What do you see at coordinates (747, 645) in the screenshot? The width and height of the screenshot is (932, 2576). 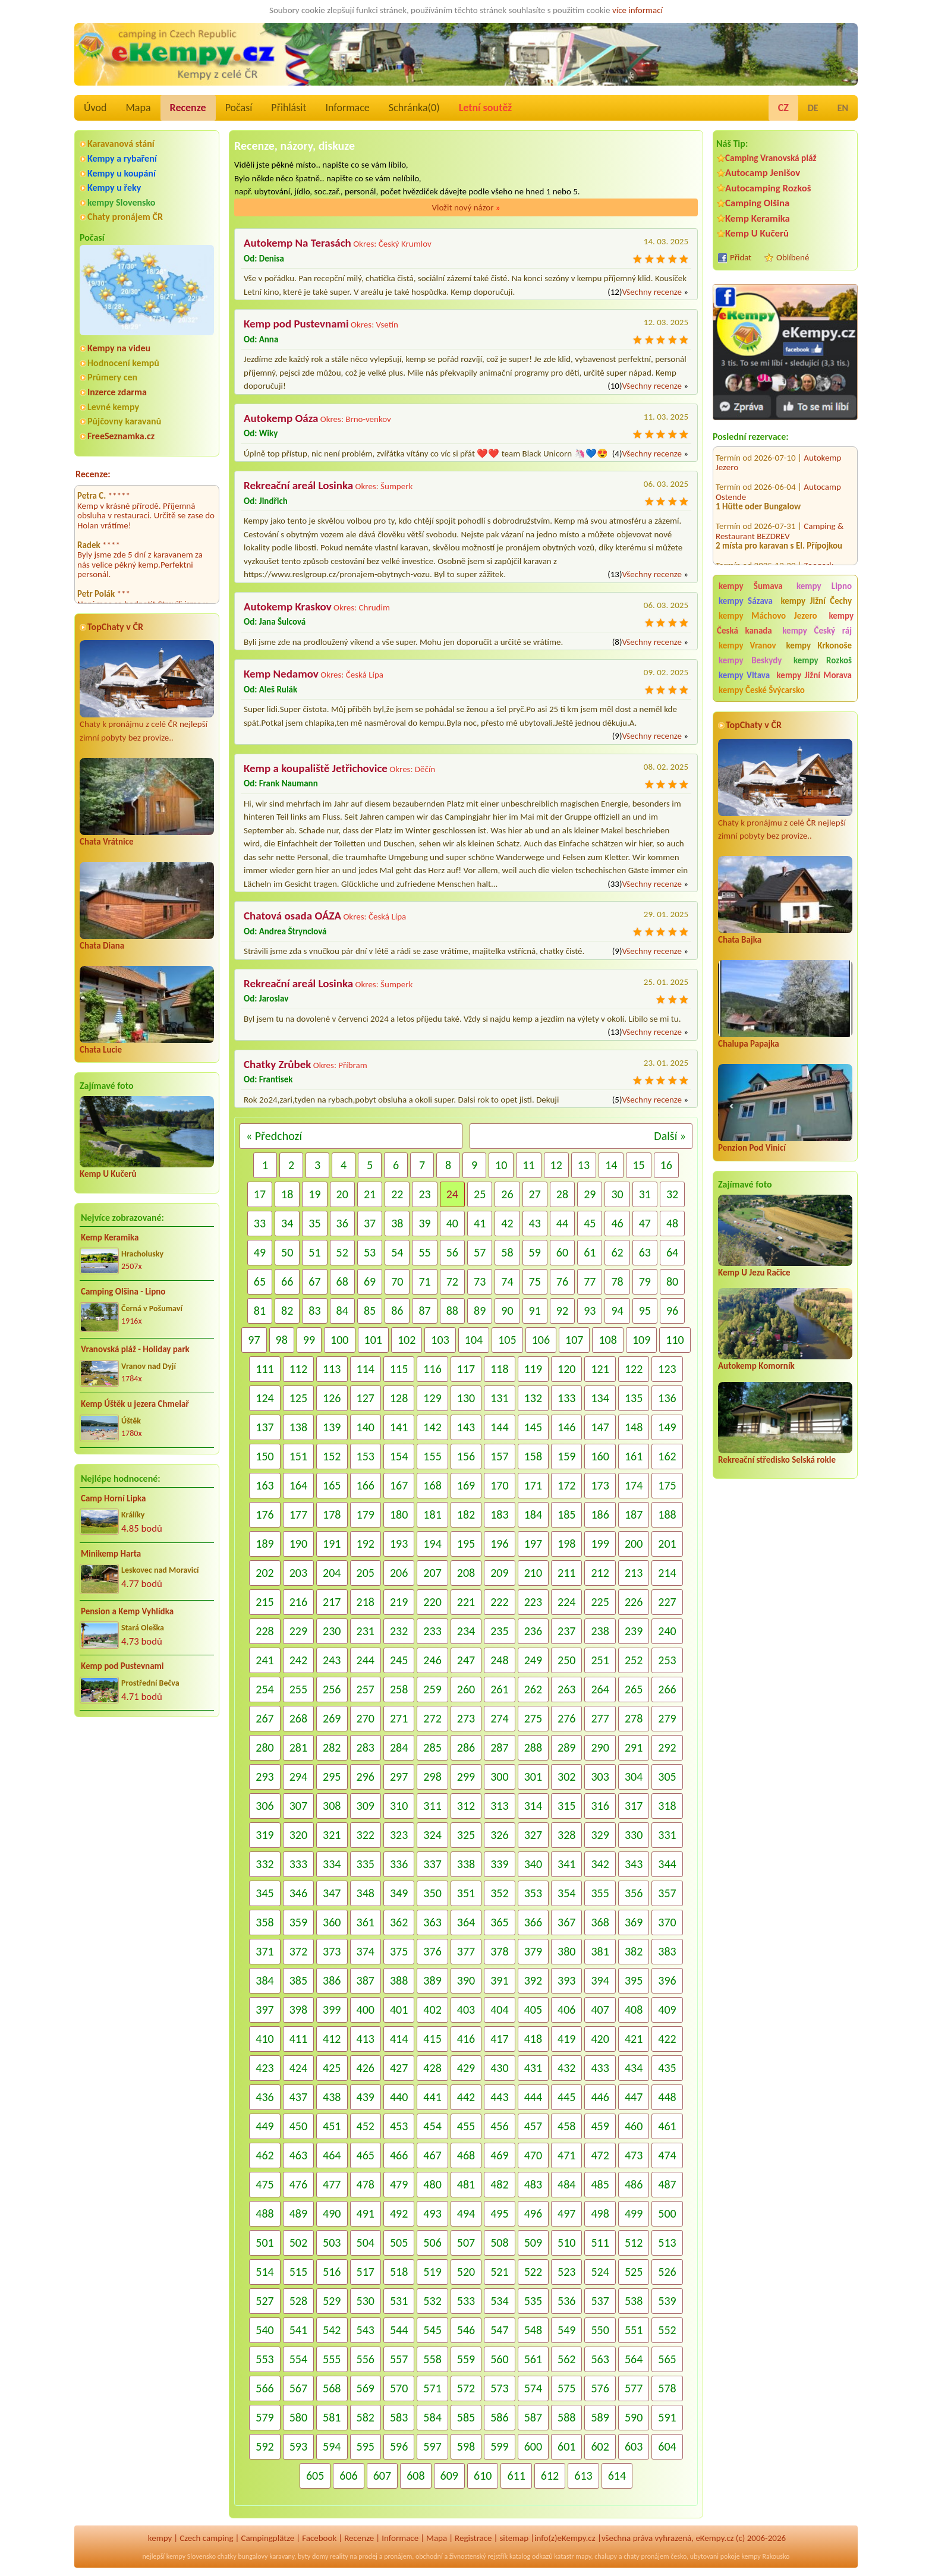 I see `kempy Vranov` at bounding box center [747, 645].